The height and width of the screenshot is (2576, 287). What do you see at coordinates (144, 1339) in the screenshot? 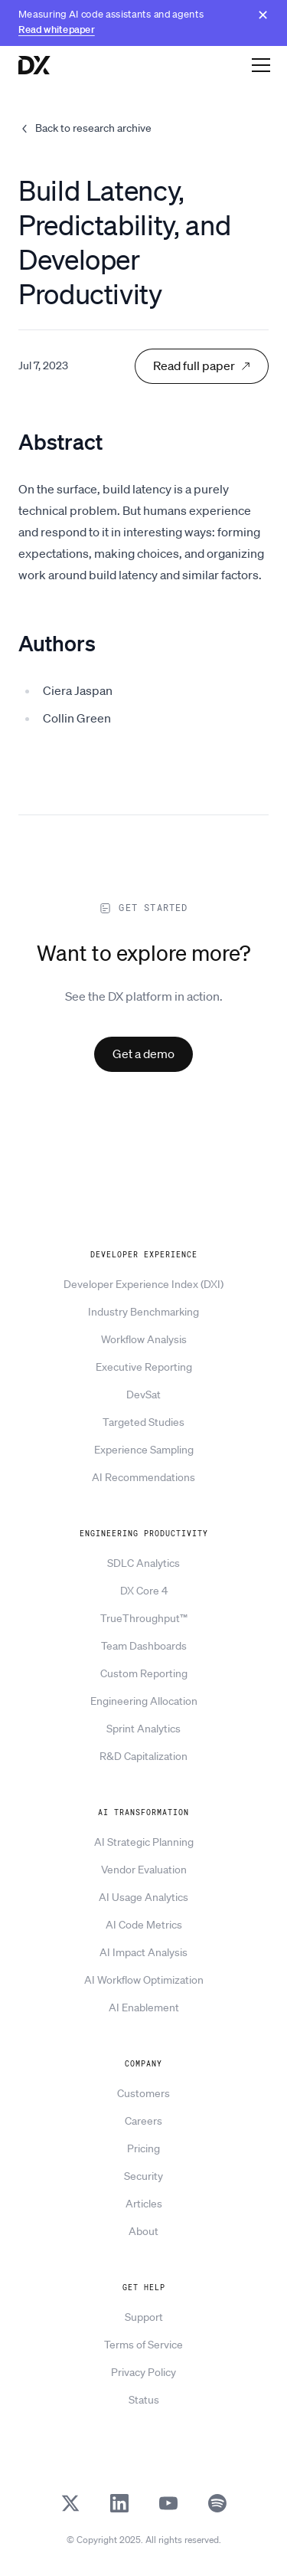
I see `Workflow Analysis` at bounding box center [144, 1339].